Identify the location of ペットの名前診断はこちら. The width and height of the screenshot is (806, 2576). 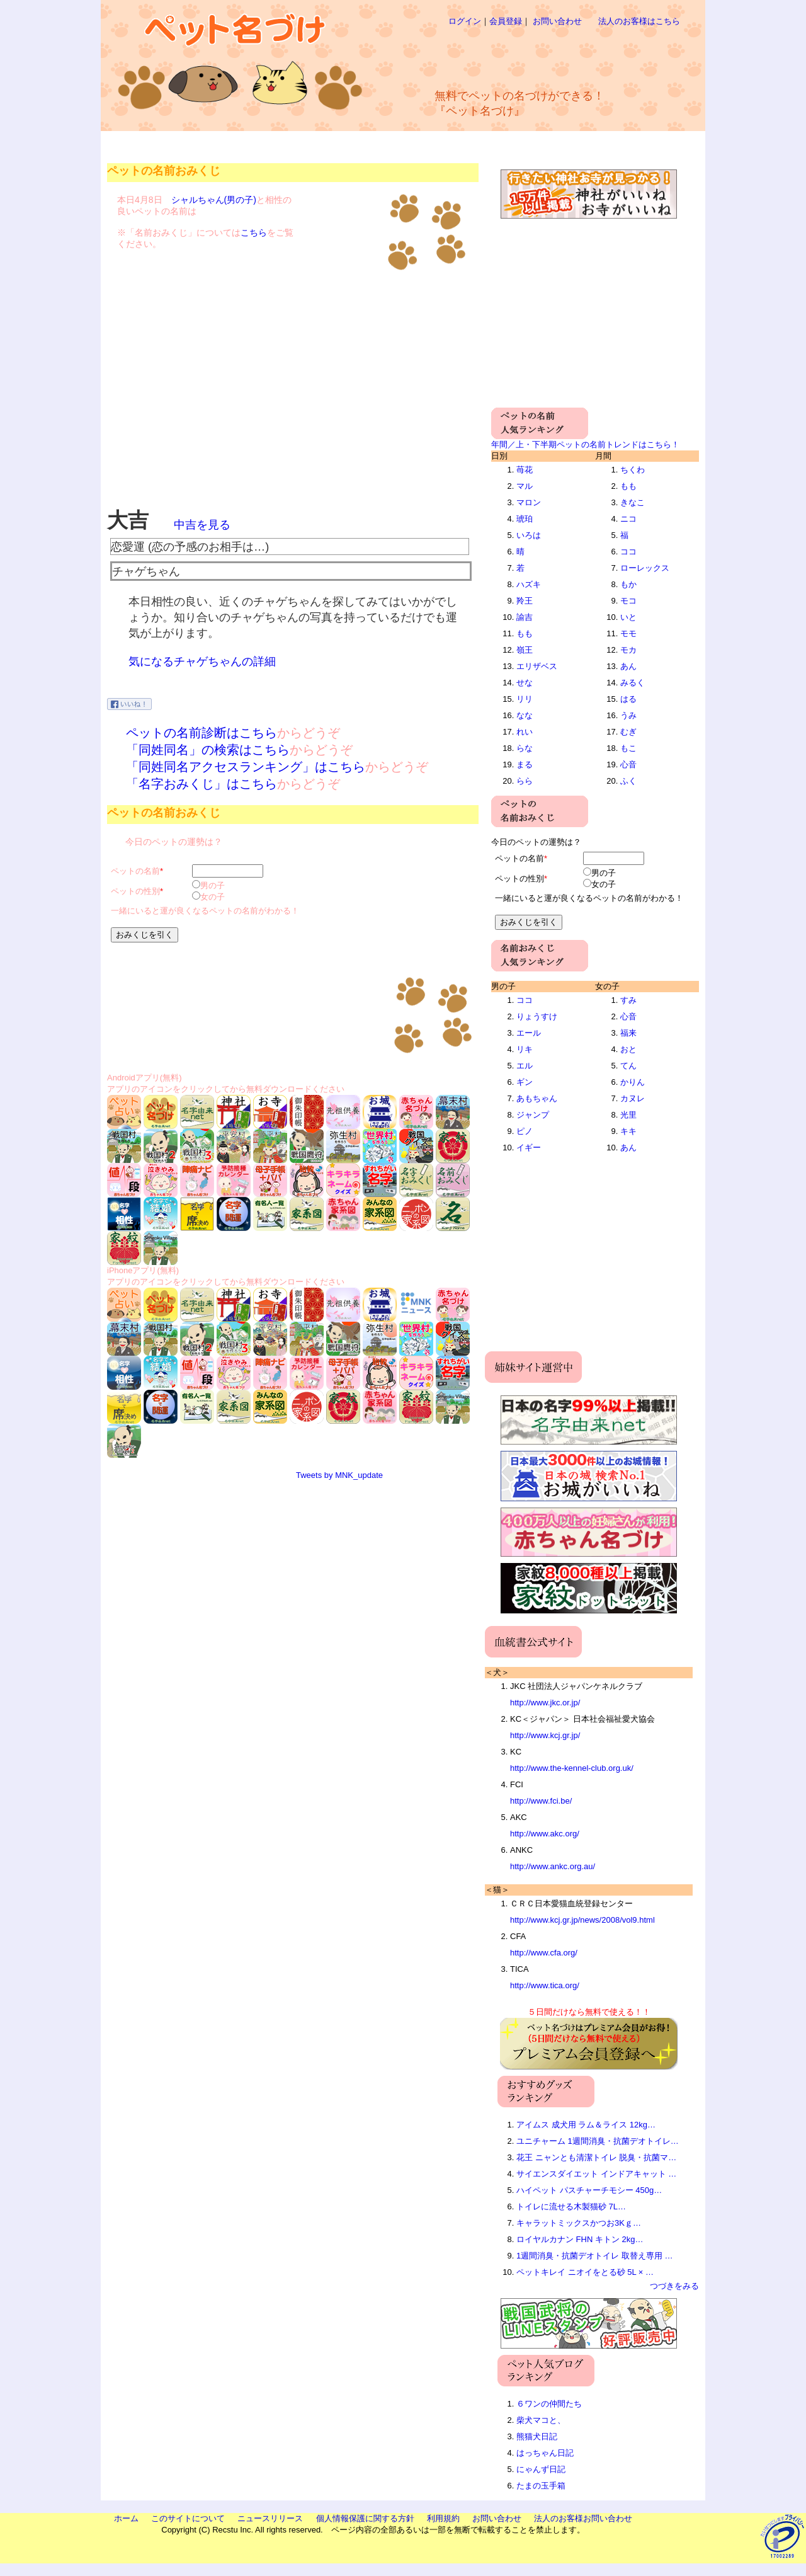
(201, 733).